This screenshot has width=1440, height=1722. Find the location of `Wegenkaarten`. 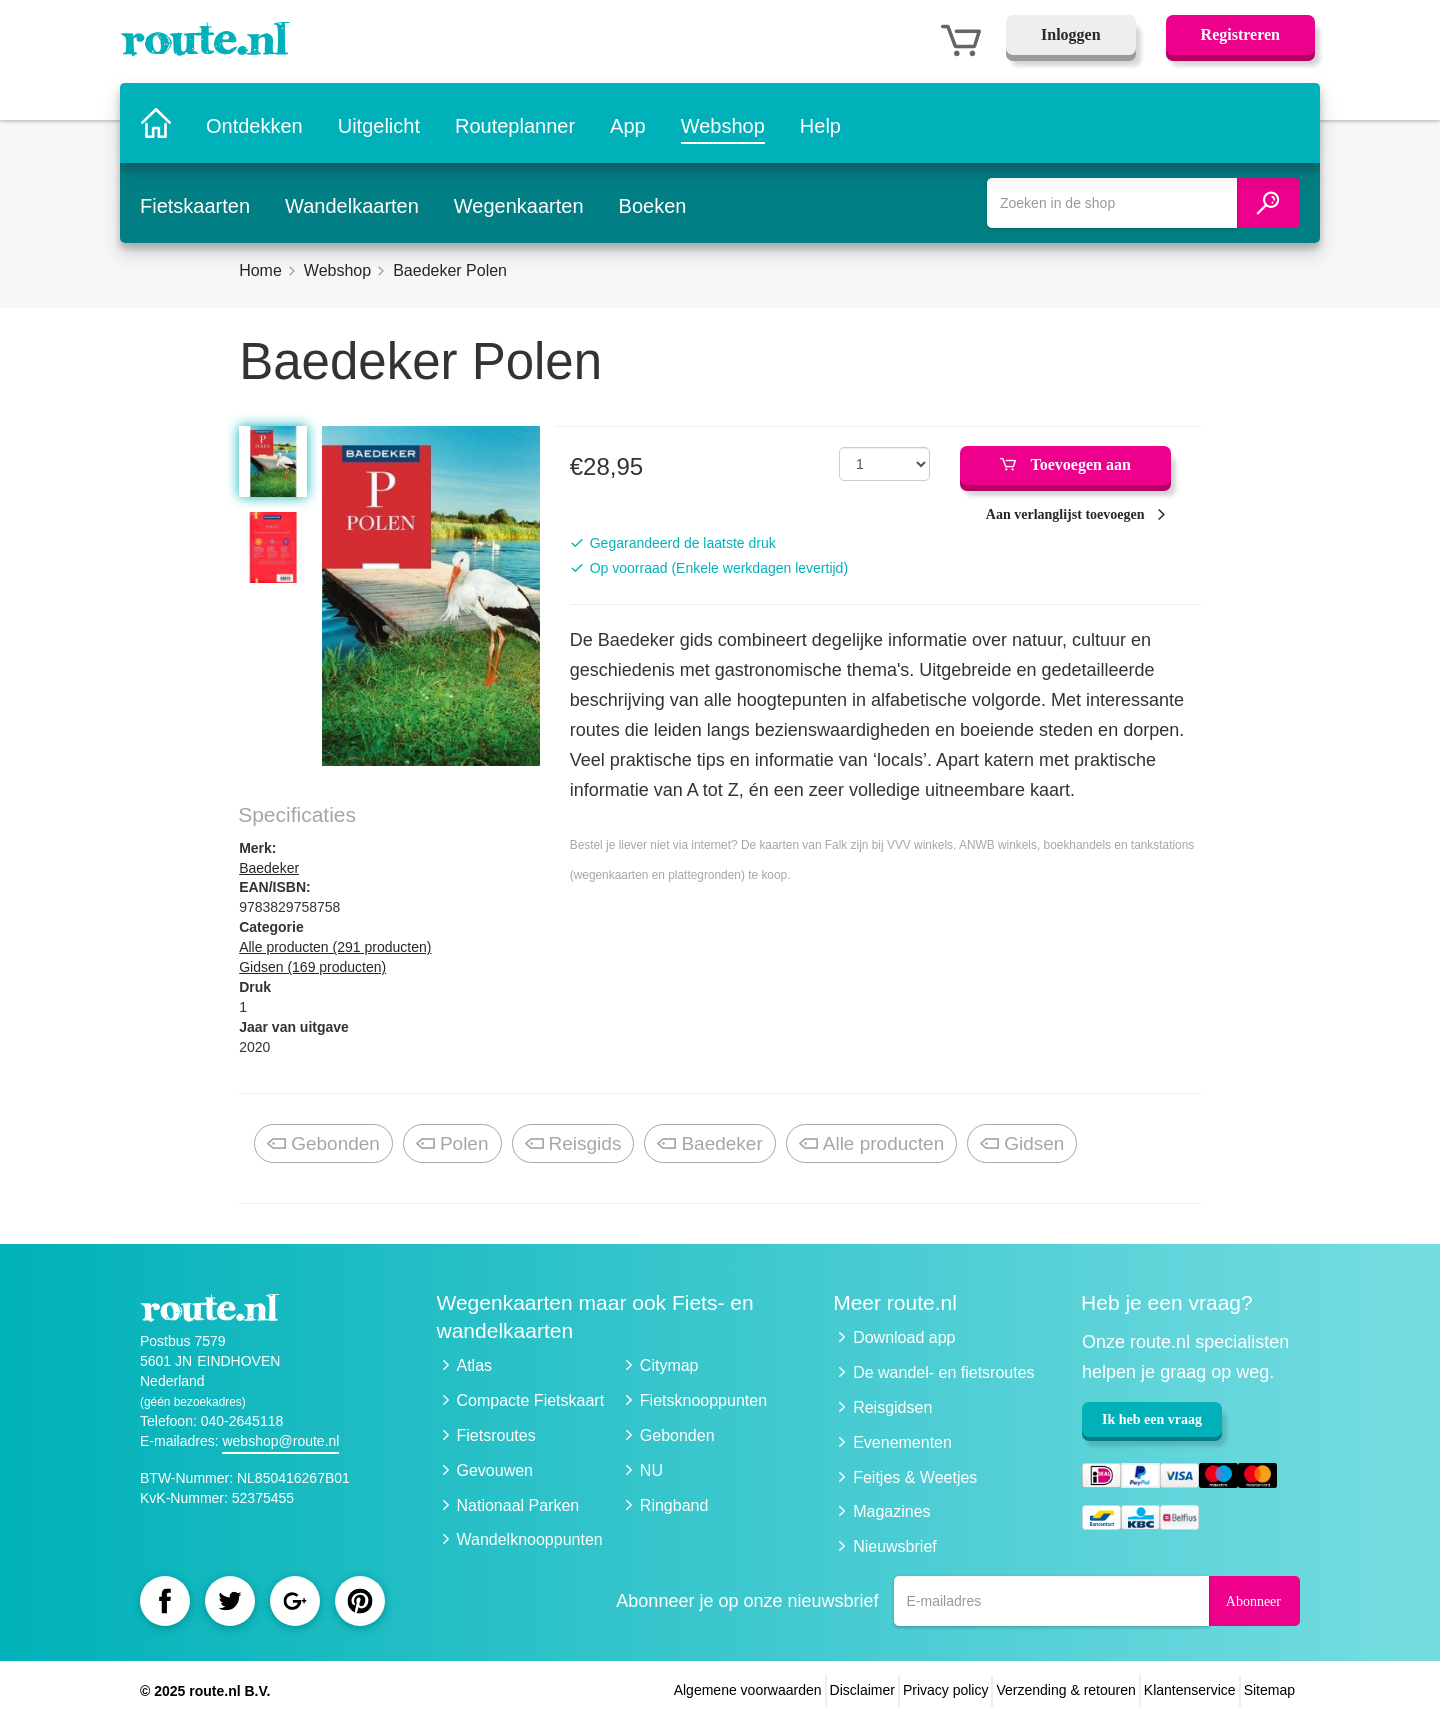

Wegenkaarten is located at coordinates (519, 203).